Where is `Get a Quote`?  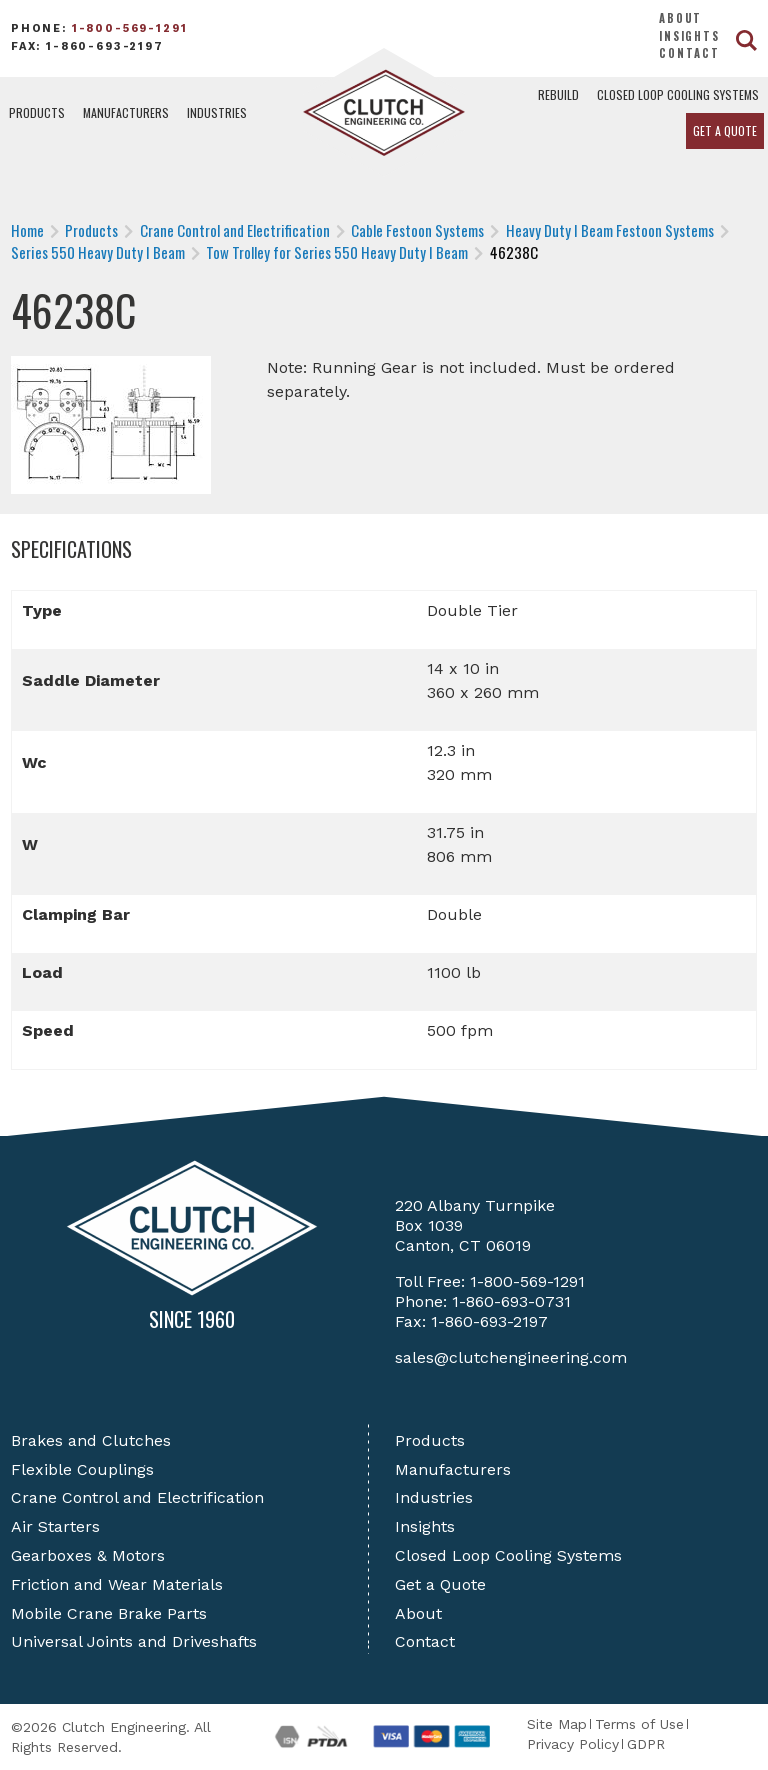
Get a Quote is located at coordinates (725, 130).